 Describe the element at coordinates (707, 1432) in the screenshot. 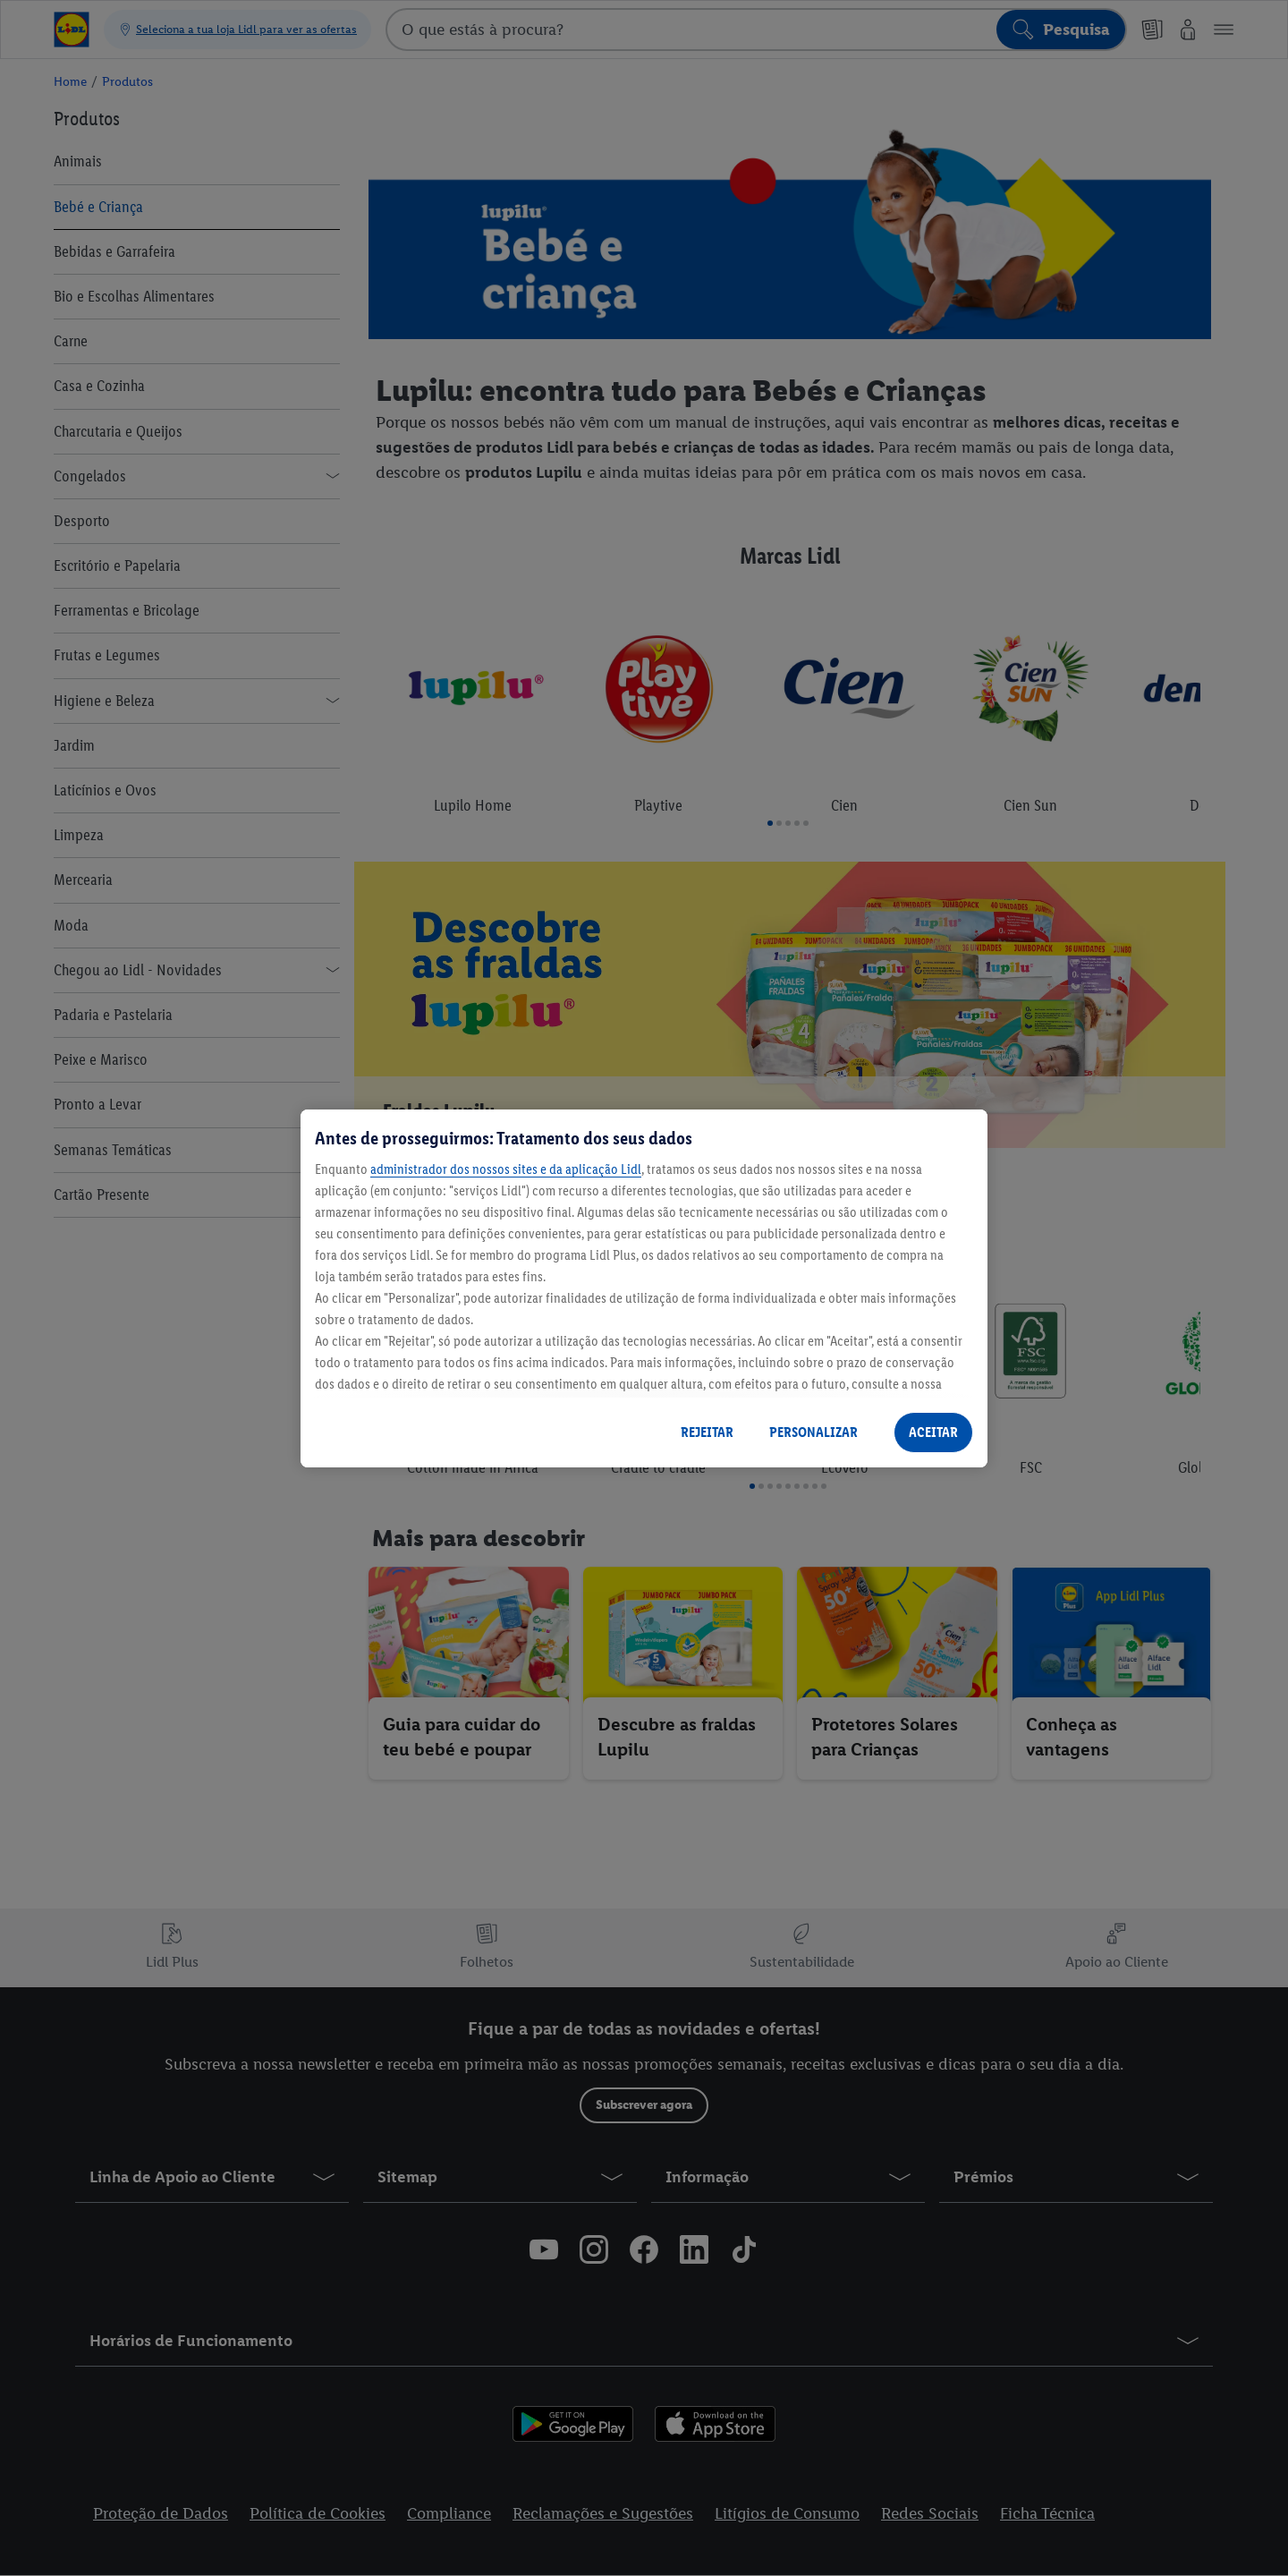

I see `REJEITAR` at that location.